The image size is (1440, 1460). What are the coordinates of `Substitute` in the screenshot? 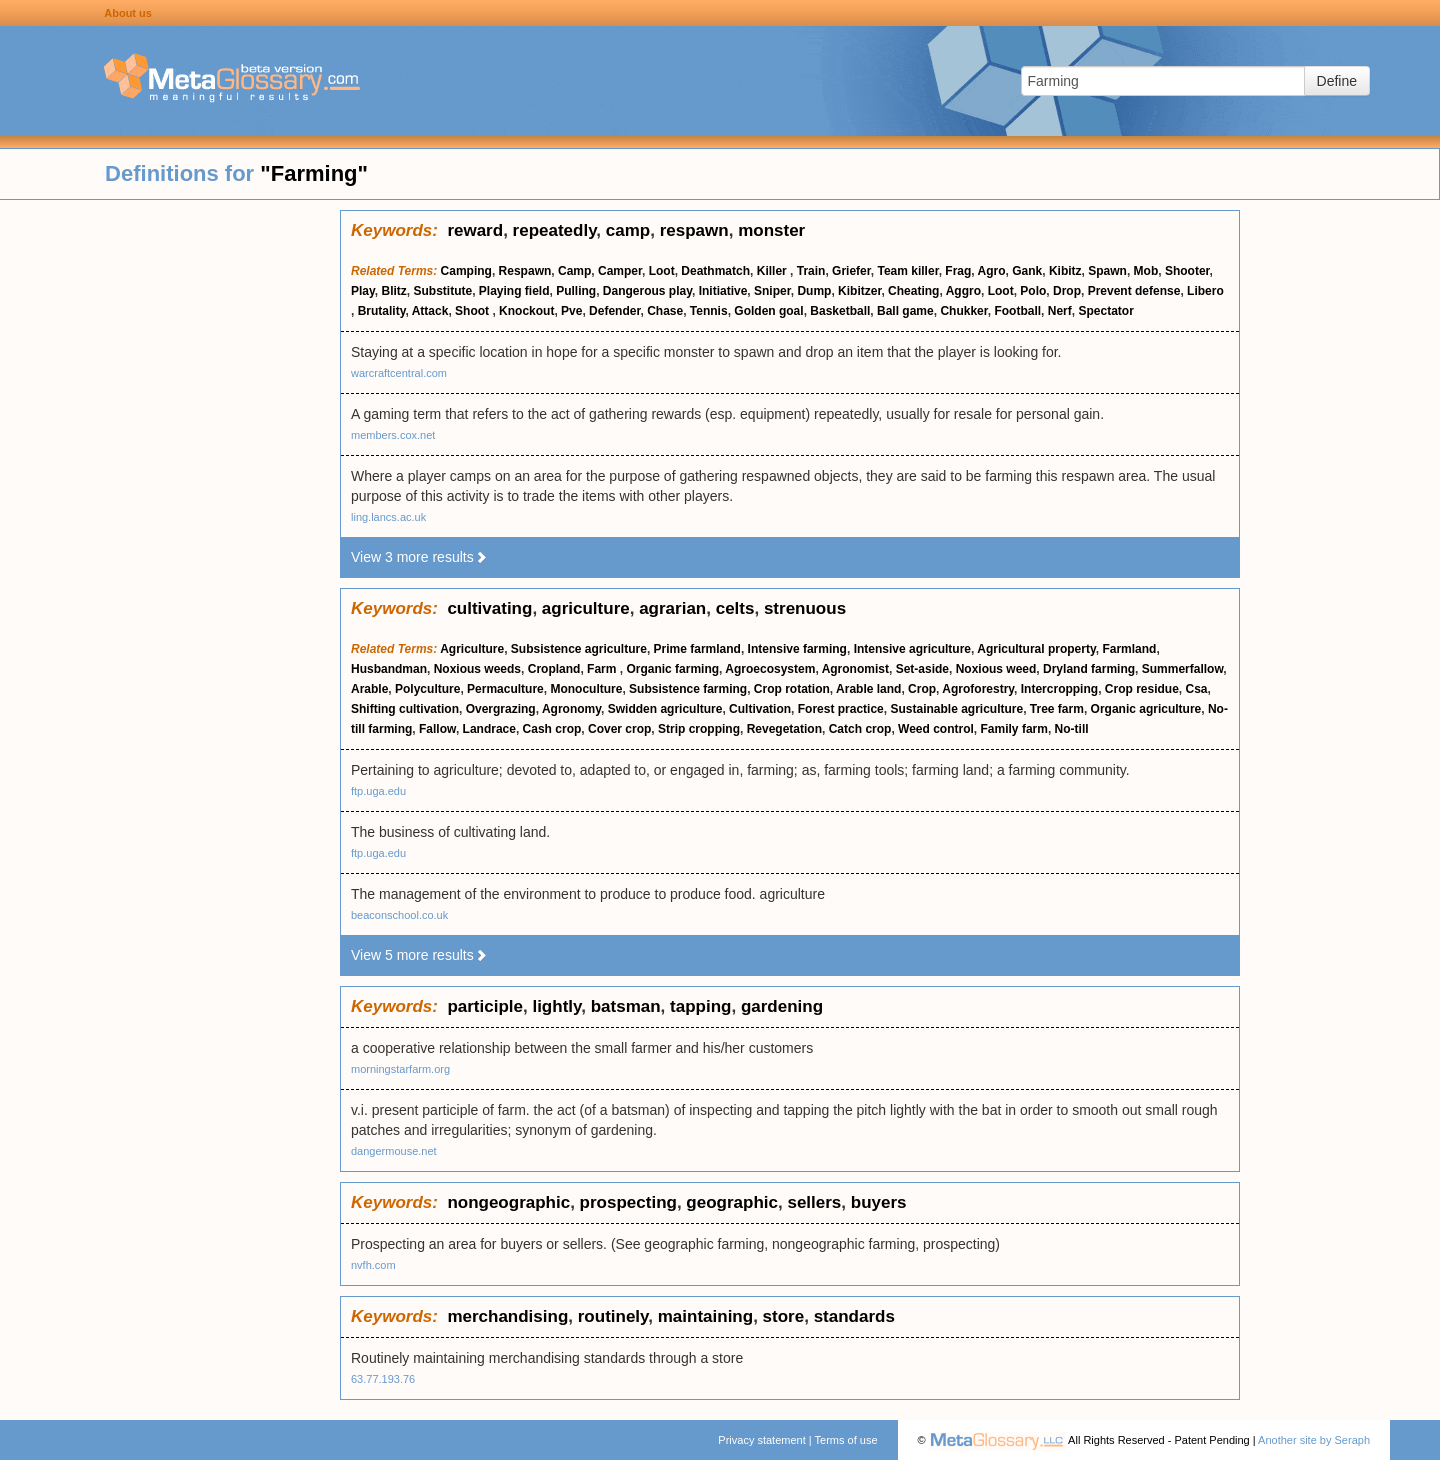 It's located at (442, 291).